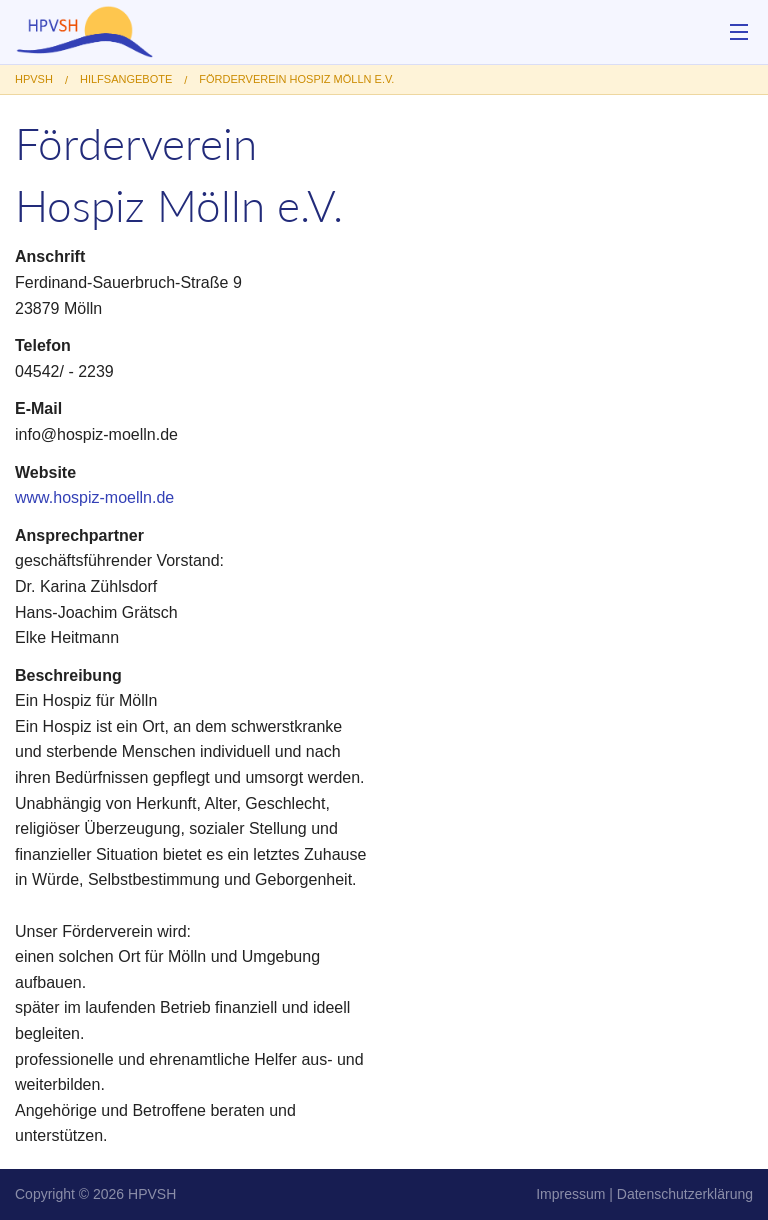 The height and width of the screenshot is (1220, 768). I want to click on Hilfsangebote, so click(126, 79).